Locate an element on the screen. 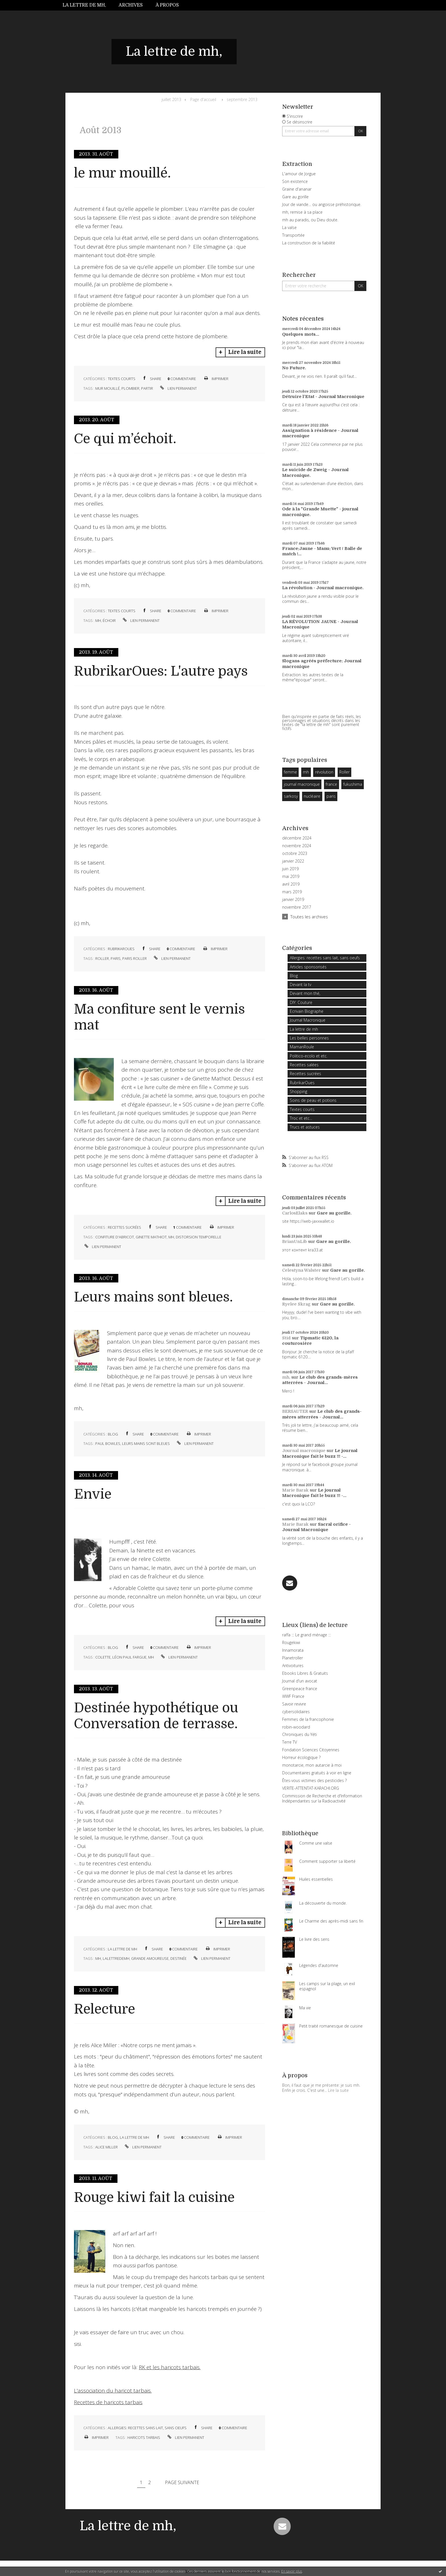  Ecrivain Biographe is located at coordinates (306, 1011).